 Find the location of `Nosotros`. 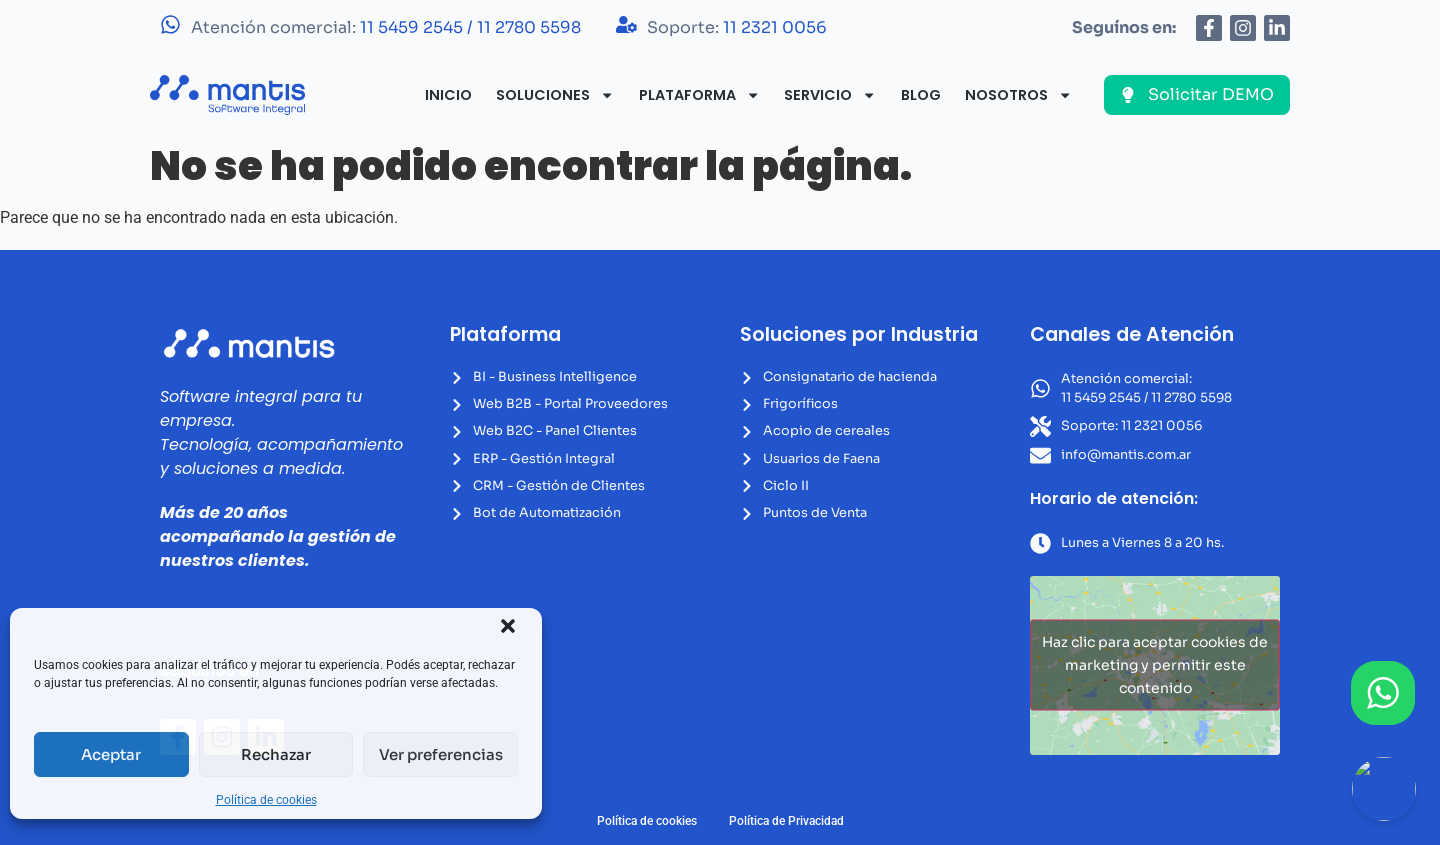

Nosotros is located at coordinates (1018, 95).